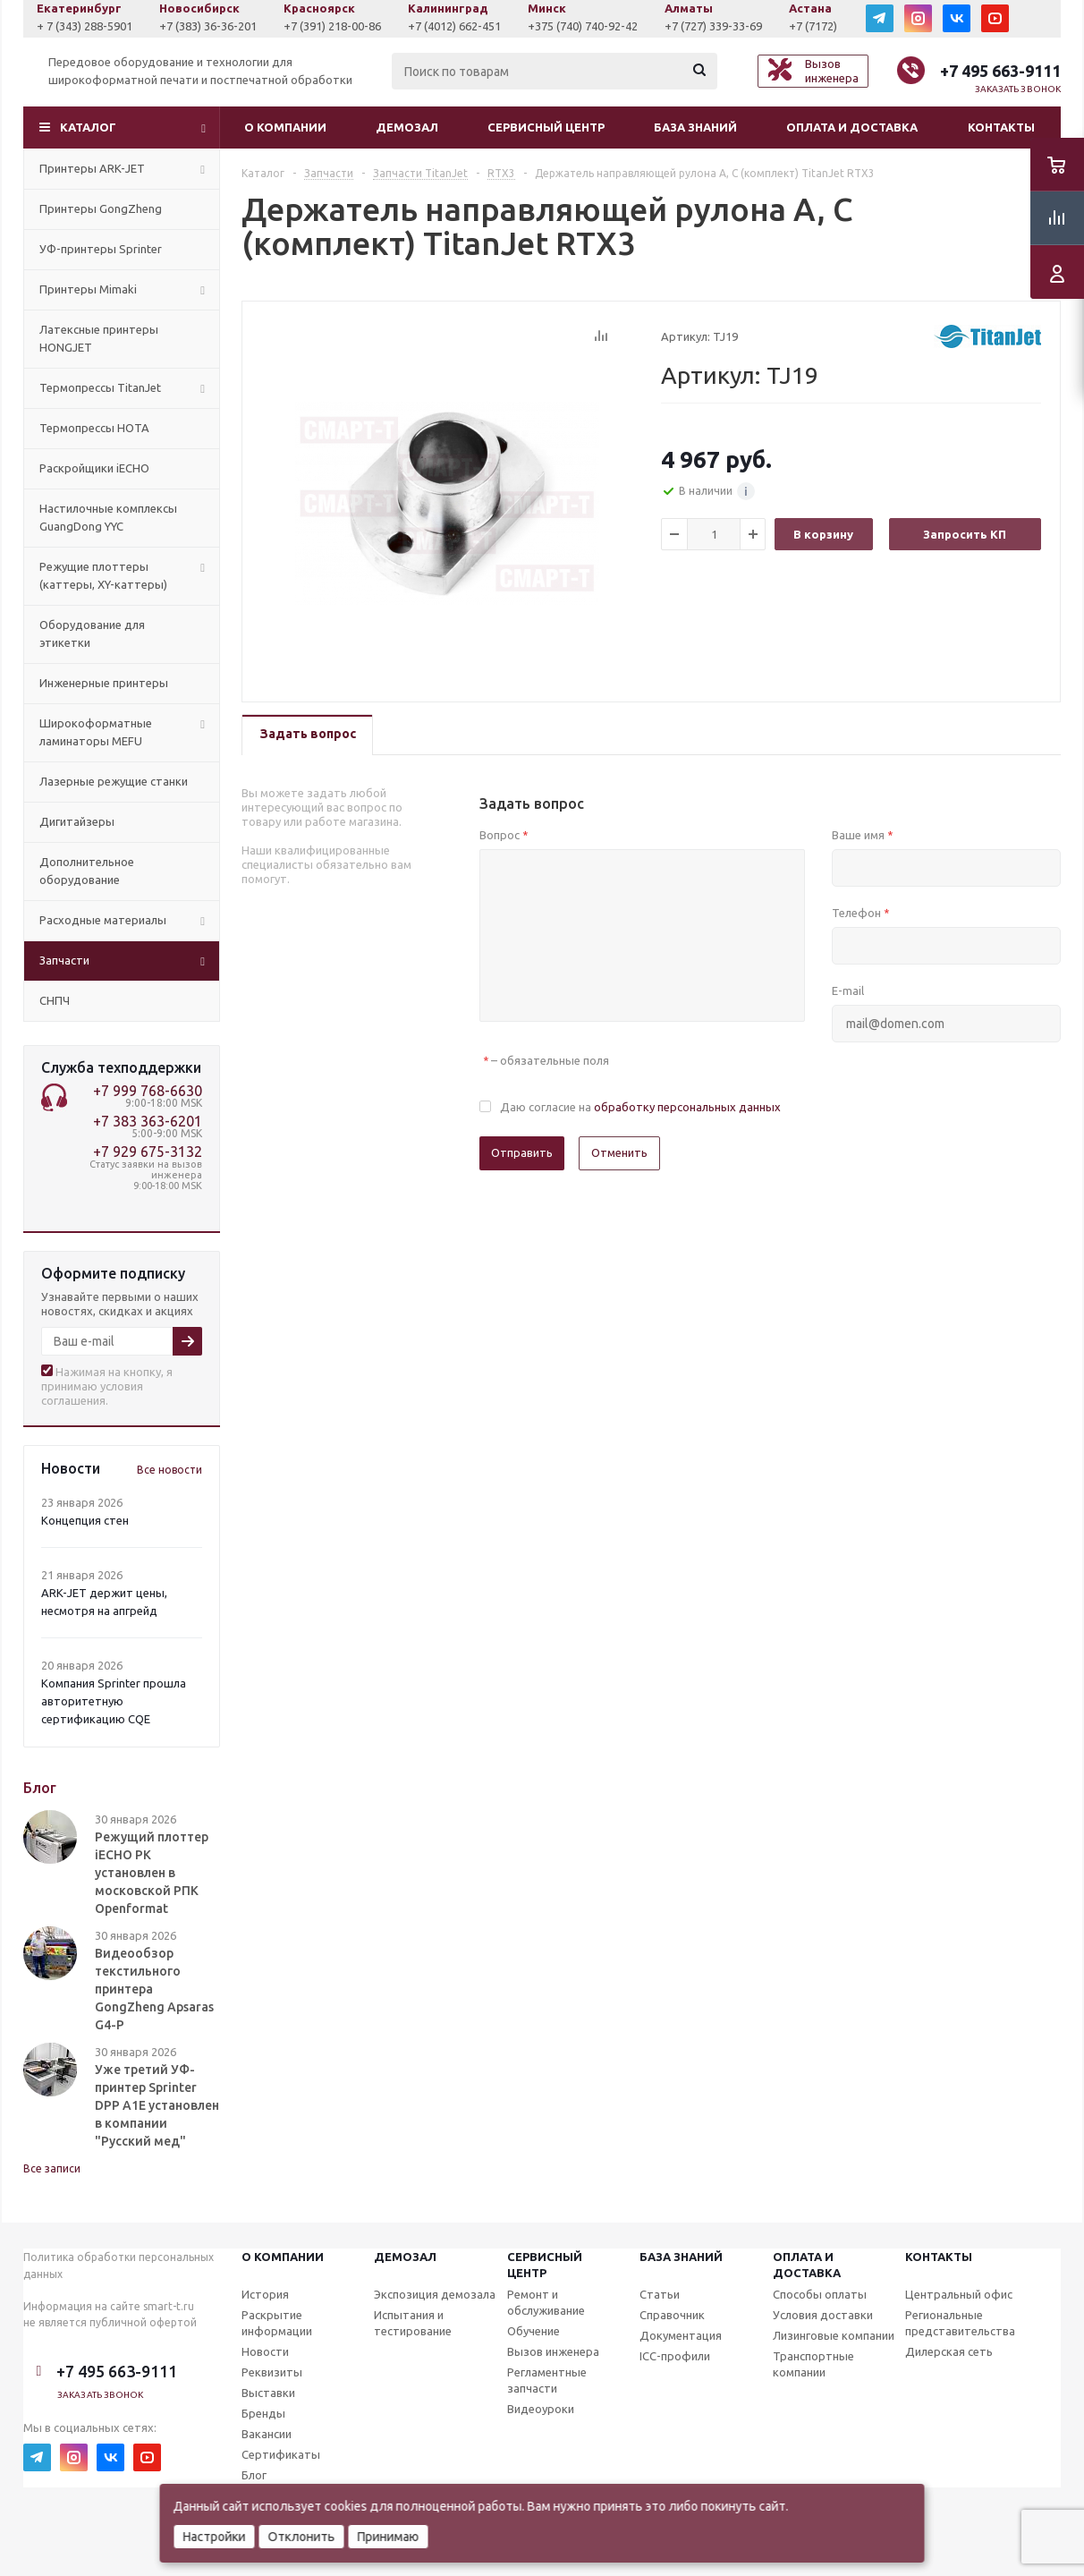  What do you see at coordinates (98, 338) in the screenshot?
I see `Латексные принтеры HONGJET` at bounding box center [98, 338].